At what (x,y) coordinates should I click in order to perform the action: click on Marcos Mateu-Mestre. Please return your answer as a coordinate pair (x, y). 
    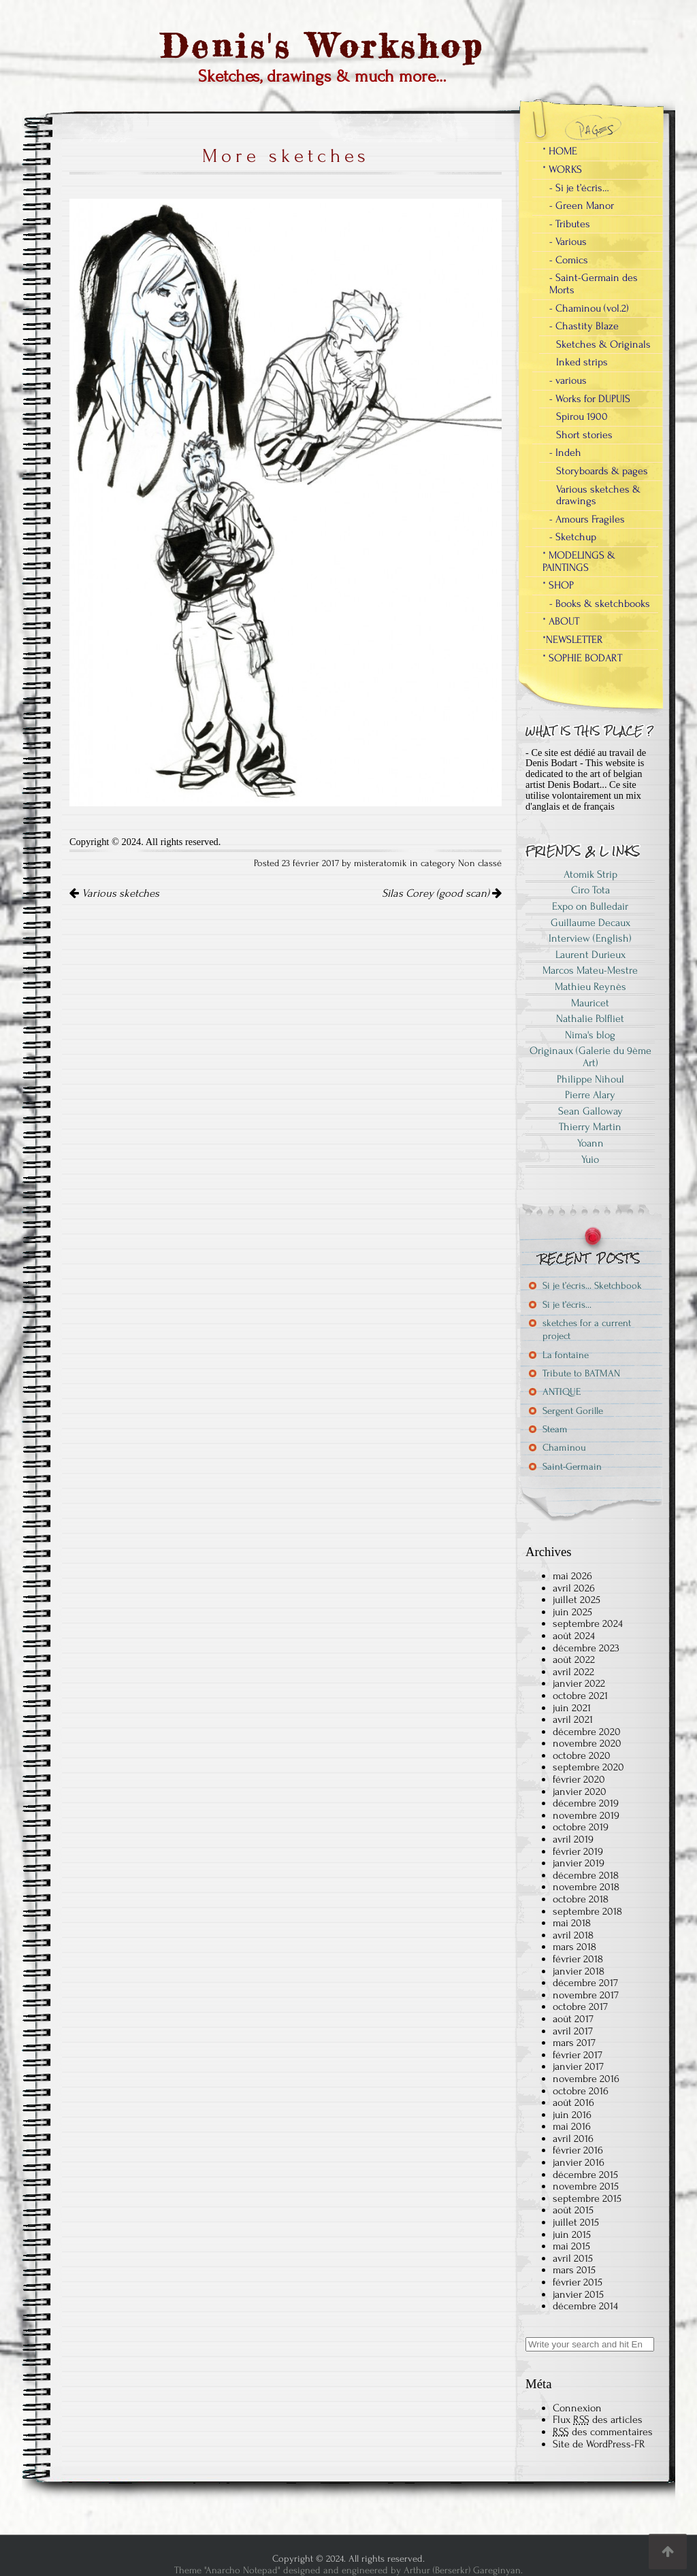
    Looking at the image, I should click on (590, 970).